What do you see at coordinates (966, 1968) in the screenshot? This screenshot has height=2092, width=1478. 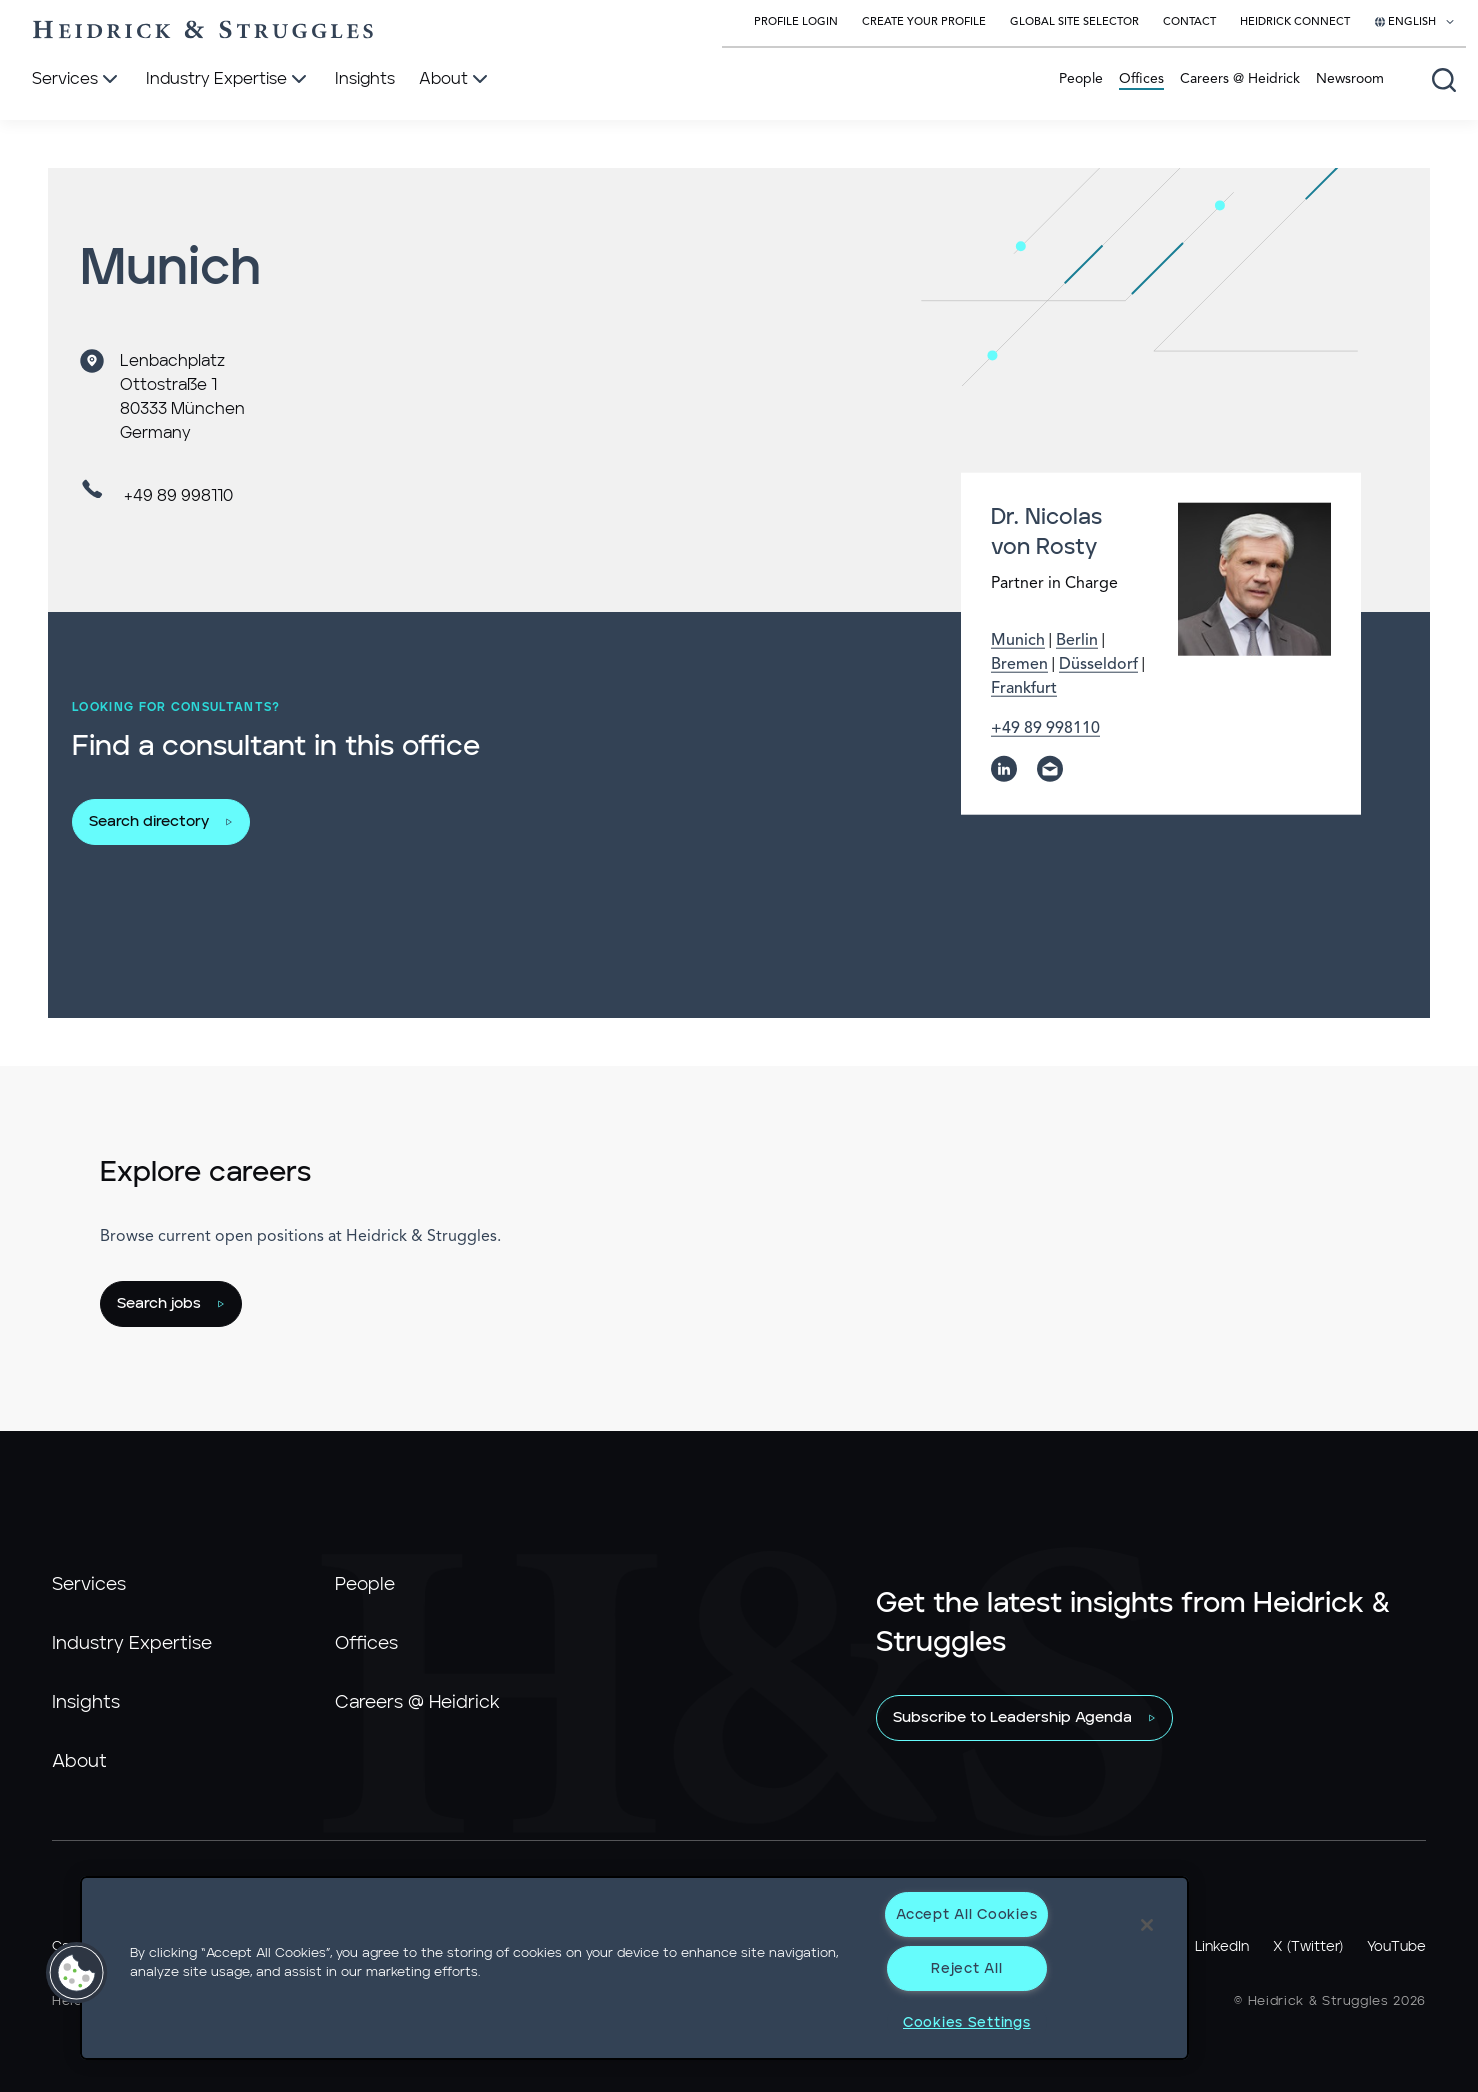 I see `Reject All` at bounding box center [966, 1968].